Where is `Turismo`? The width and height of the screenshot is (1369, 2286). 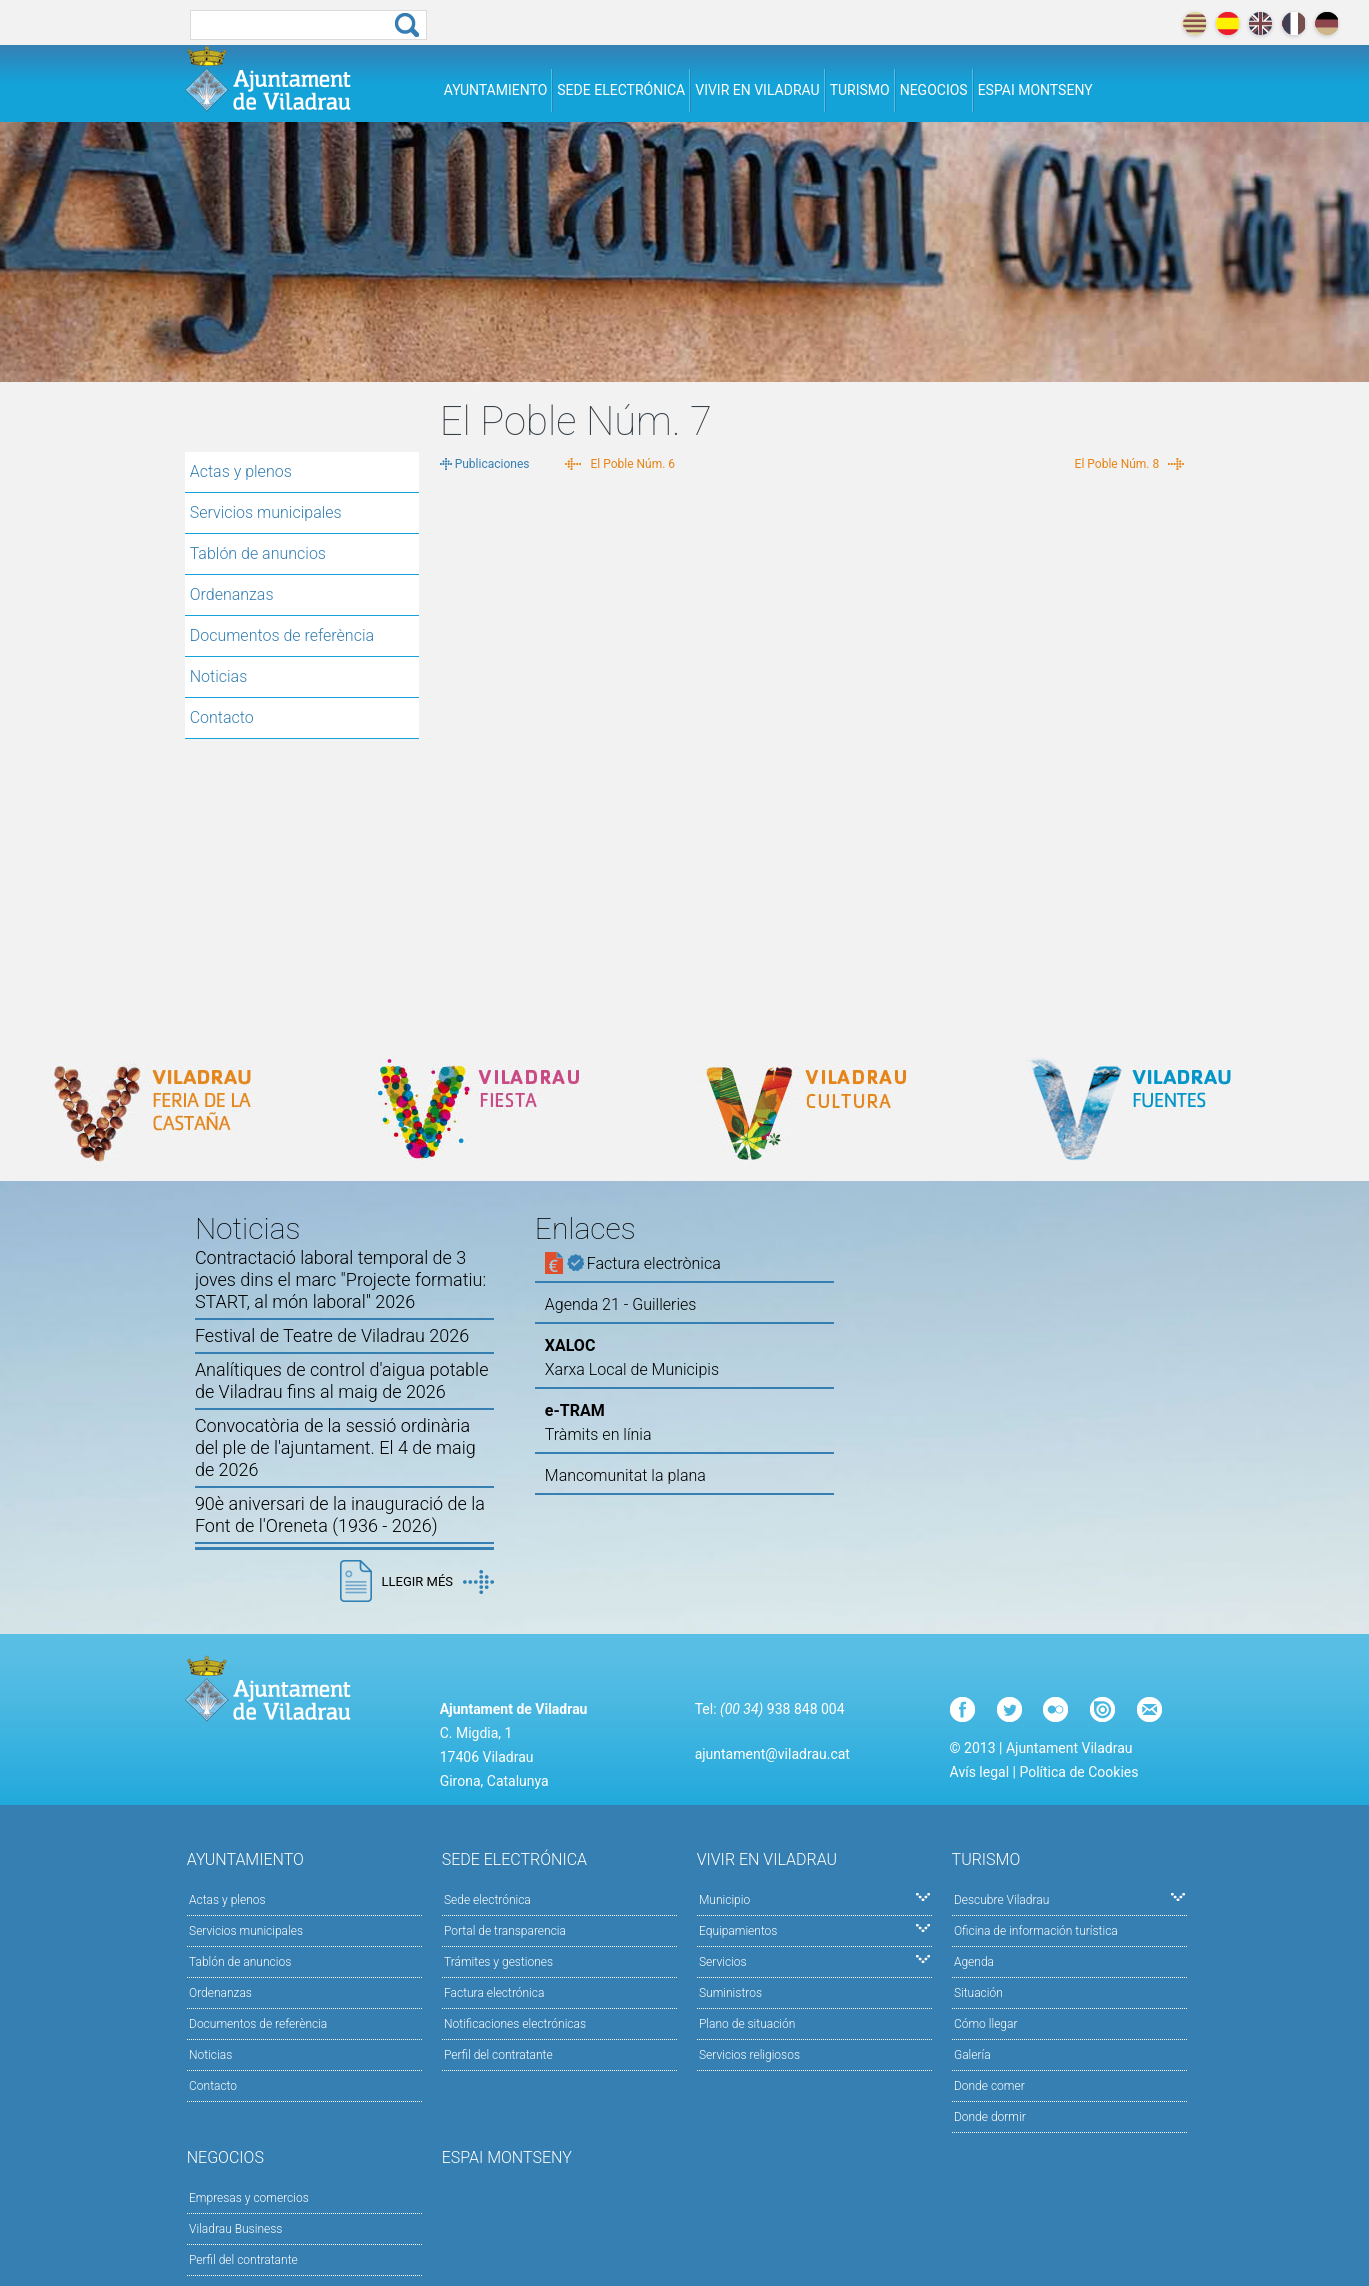
Turismo is located at coordinates (860, 90).